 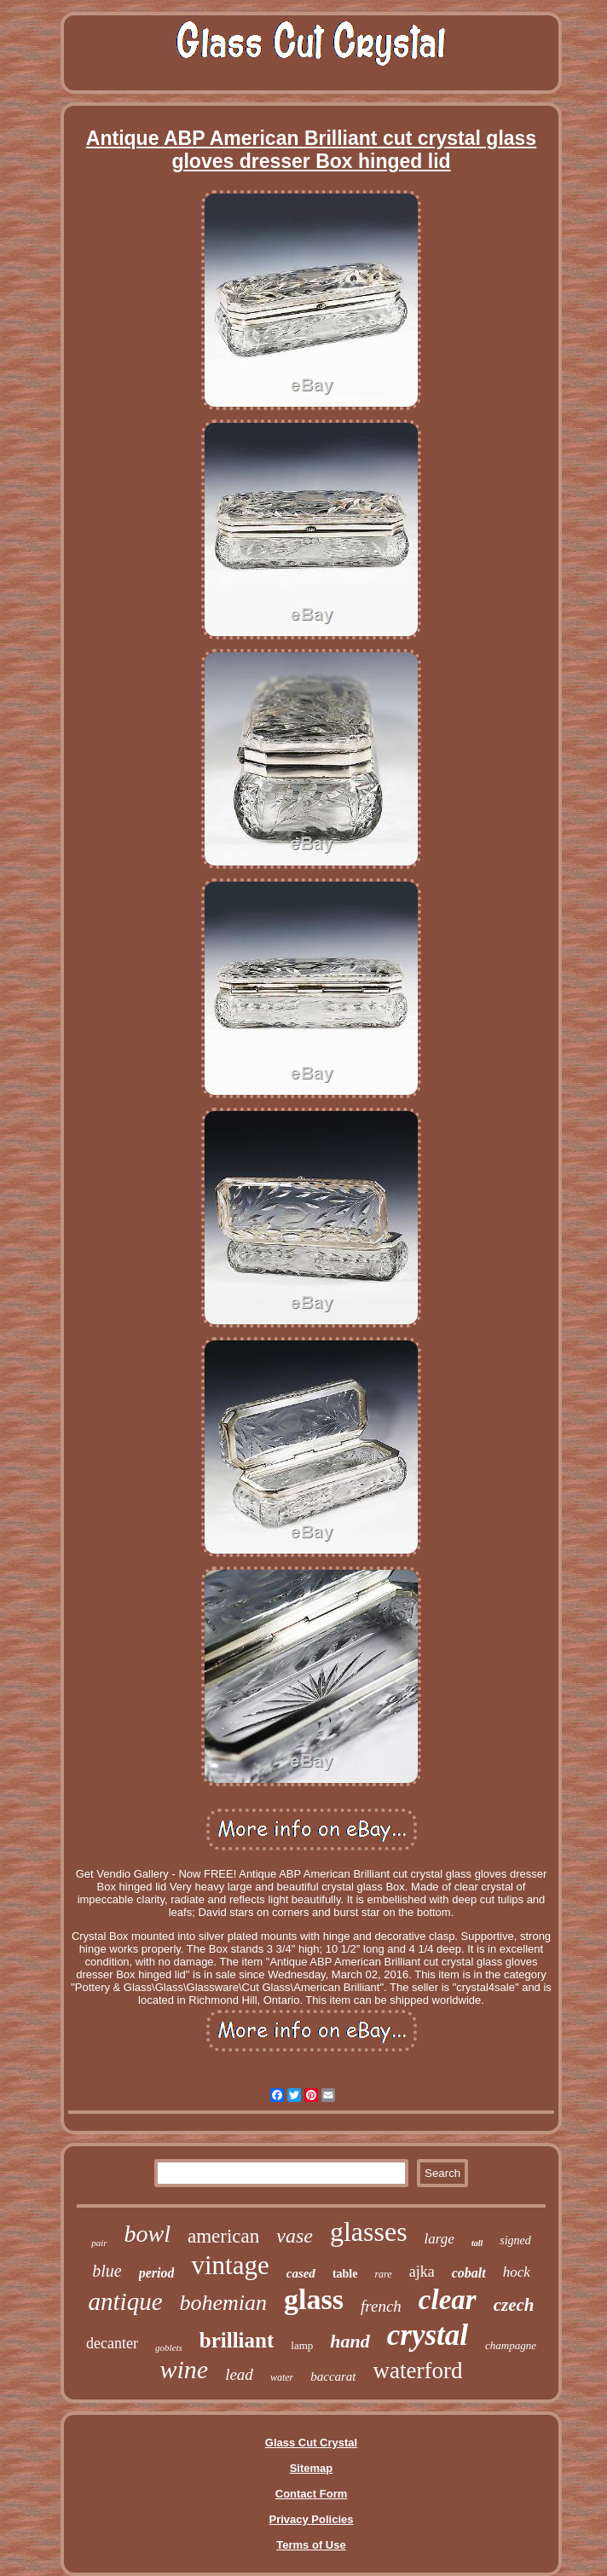 I want to click on crystal, so click(x=427, y=2335).